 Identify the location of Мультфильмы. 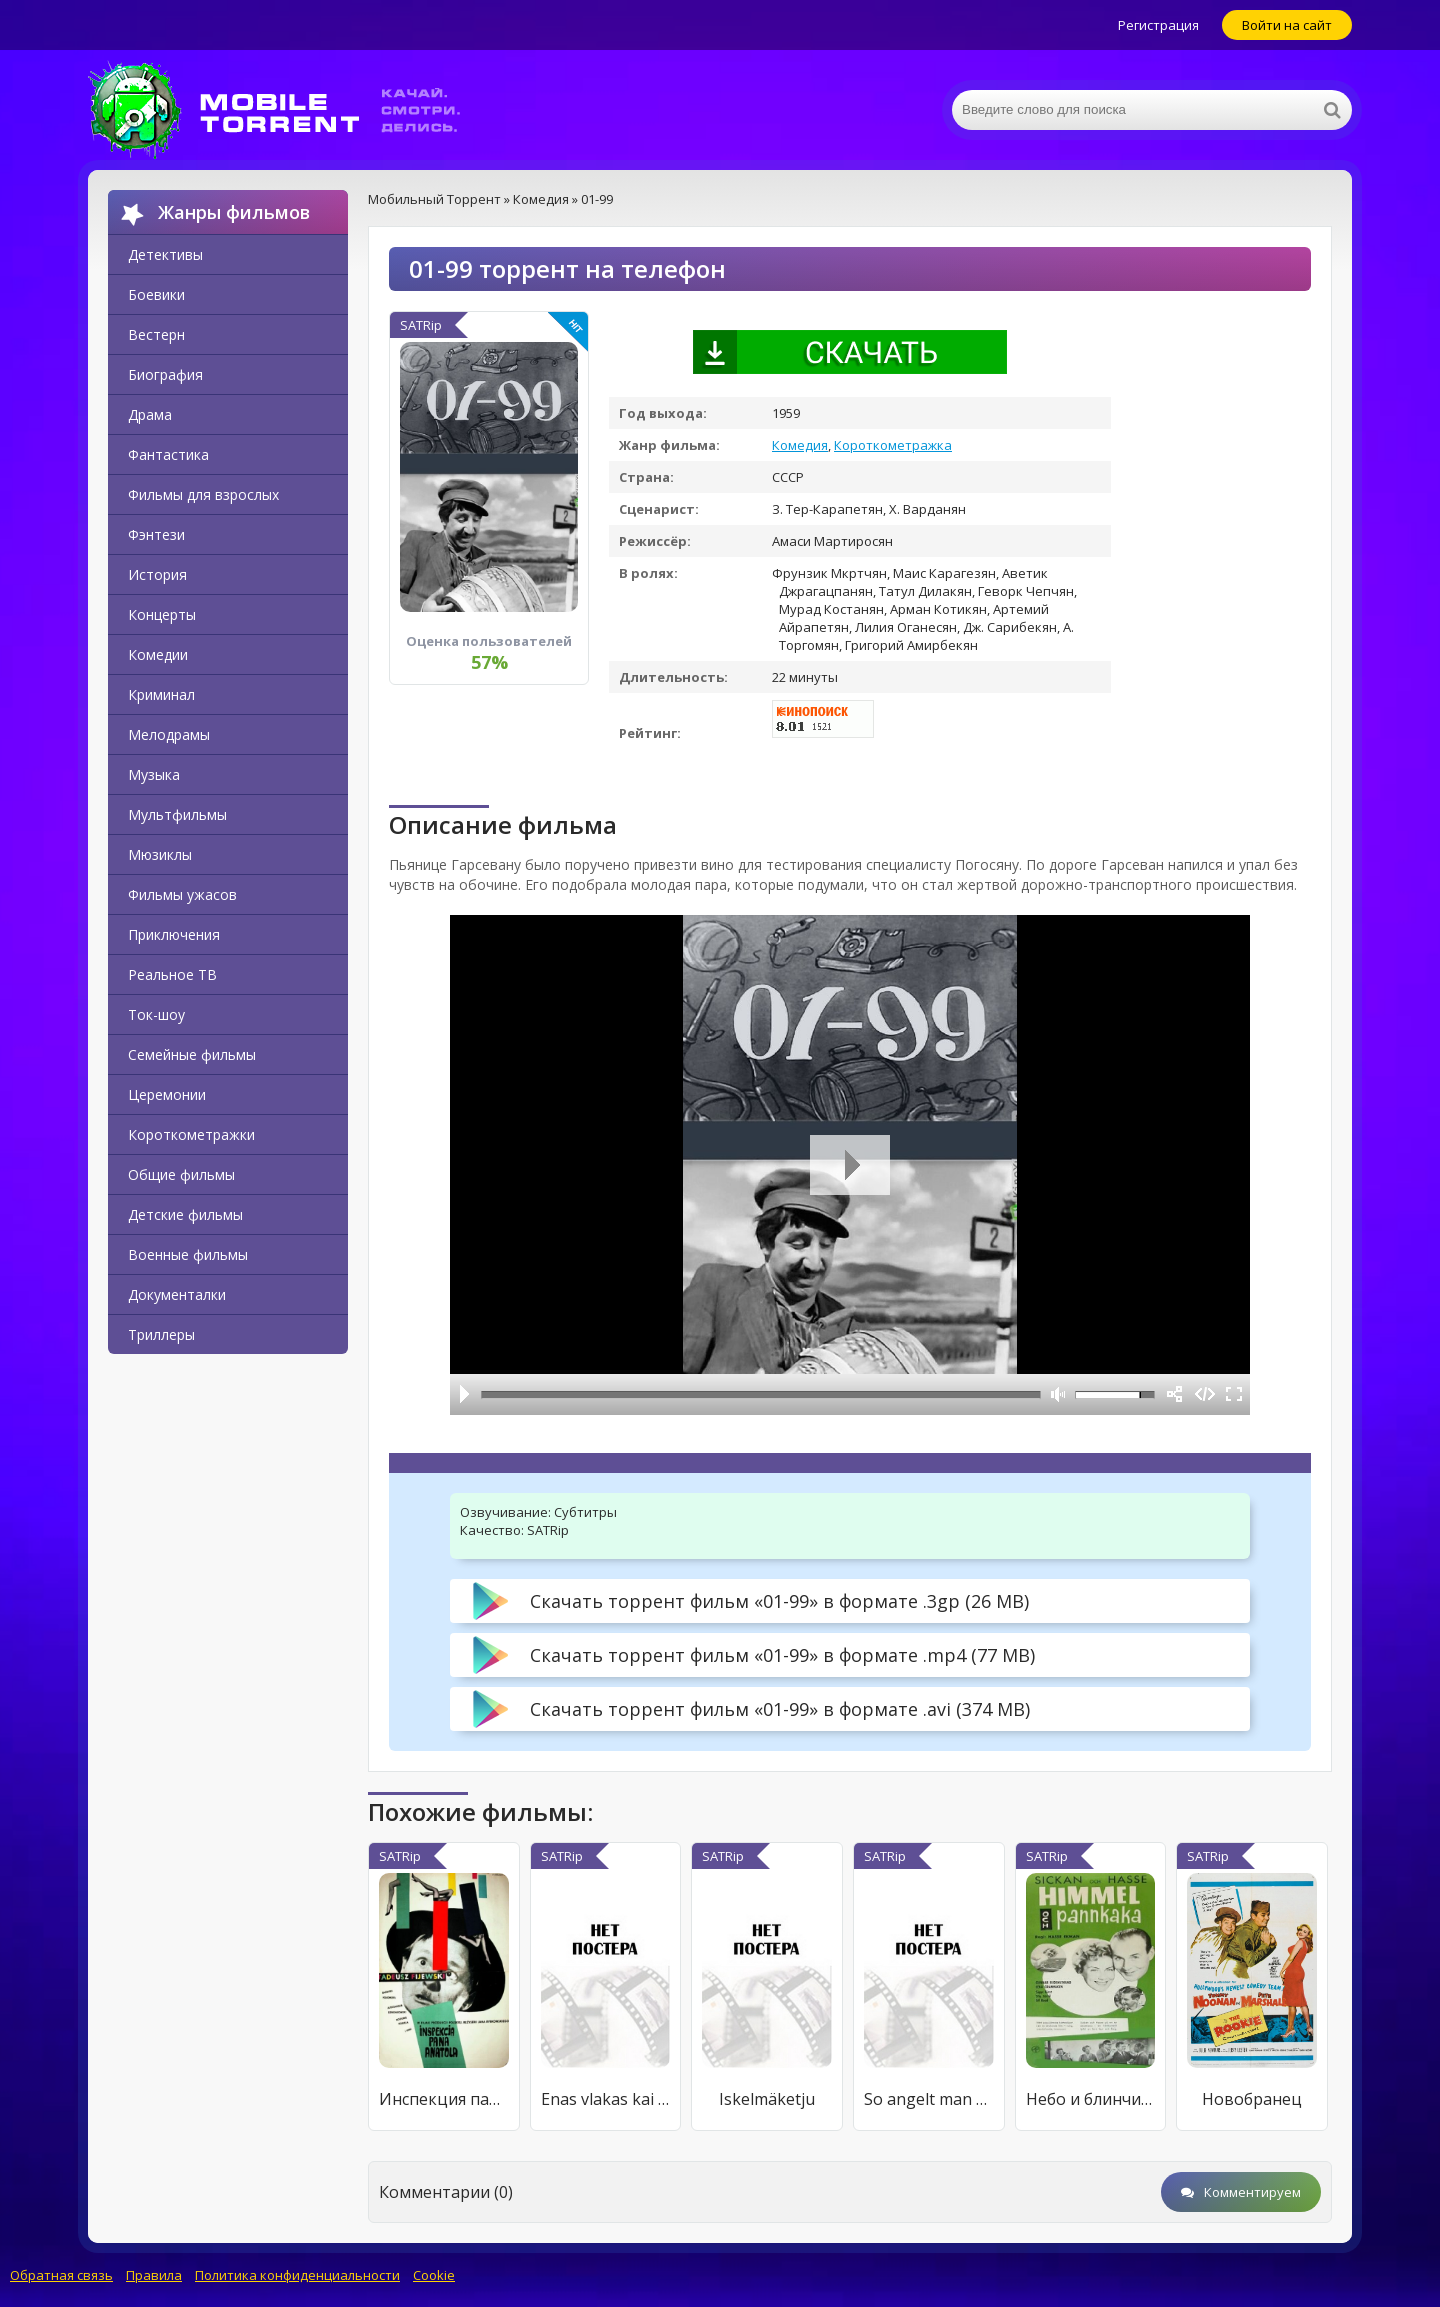
(177, 814).